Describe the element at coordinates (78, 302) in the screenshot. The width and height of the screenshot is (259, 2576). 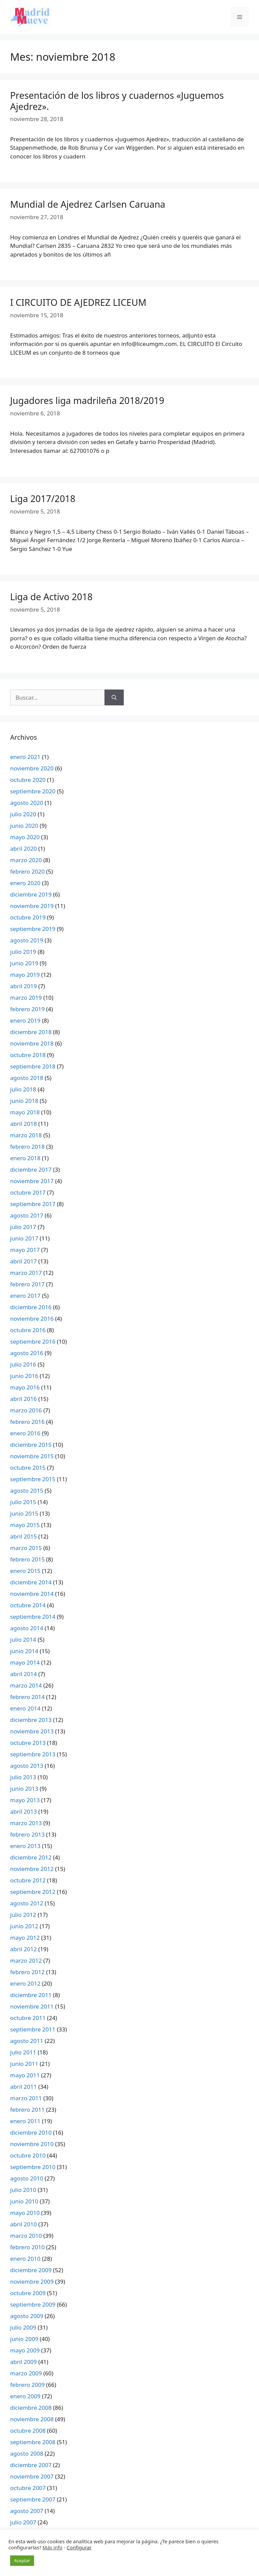
I see `I CIRCUITO DE AJEDREZ LICEUM` at that location.